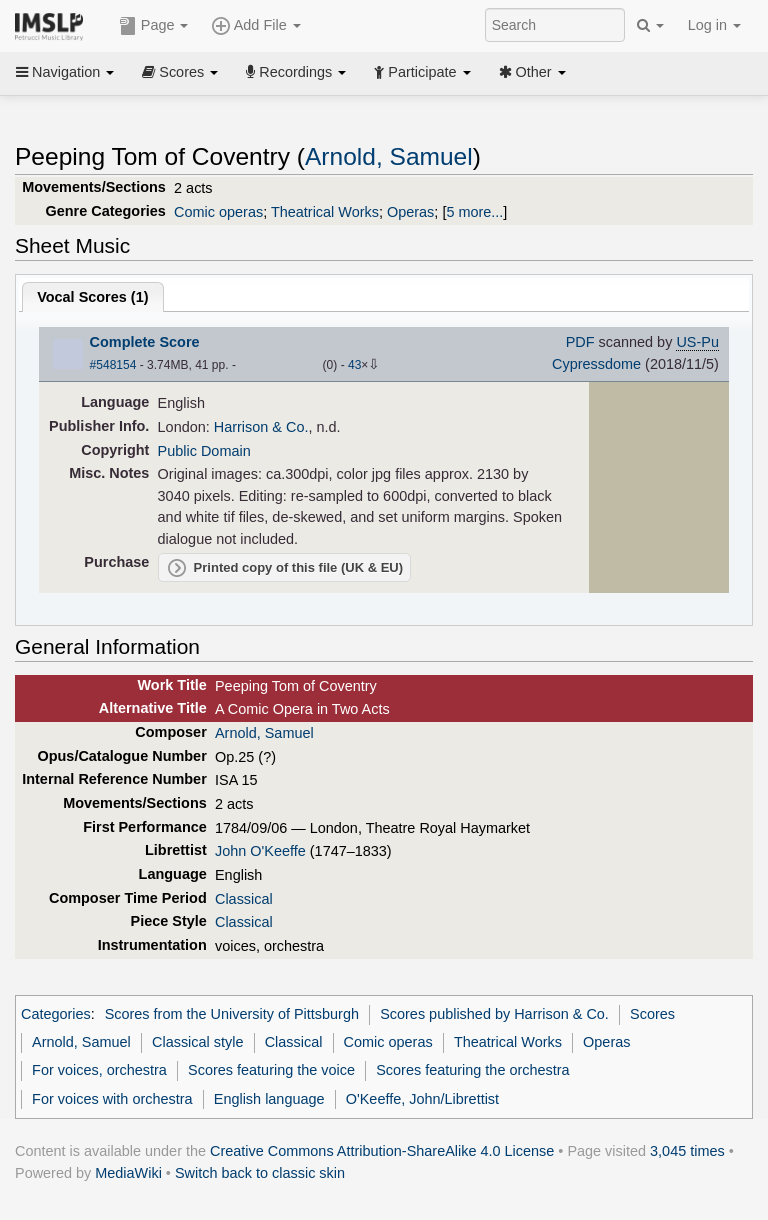 This screenshot has height=1220, width=768. What do you see at coordinates (474, 212) in the screenshot?
I see `5 more...` at bounding box center [474, 212].